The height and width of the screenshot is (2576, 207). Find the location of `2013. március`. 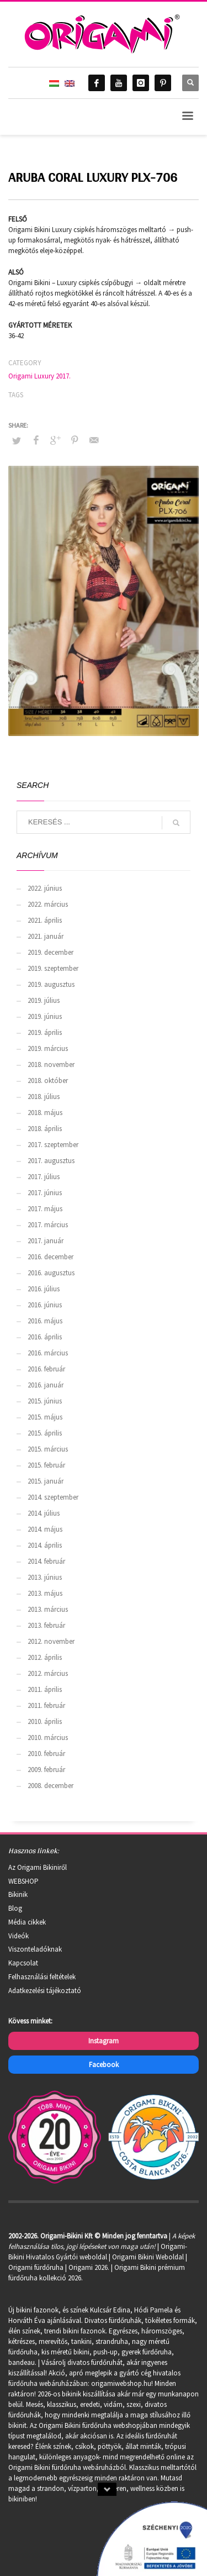

2013. március is located at coordinates (48, 1609).